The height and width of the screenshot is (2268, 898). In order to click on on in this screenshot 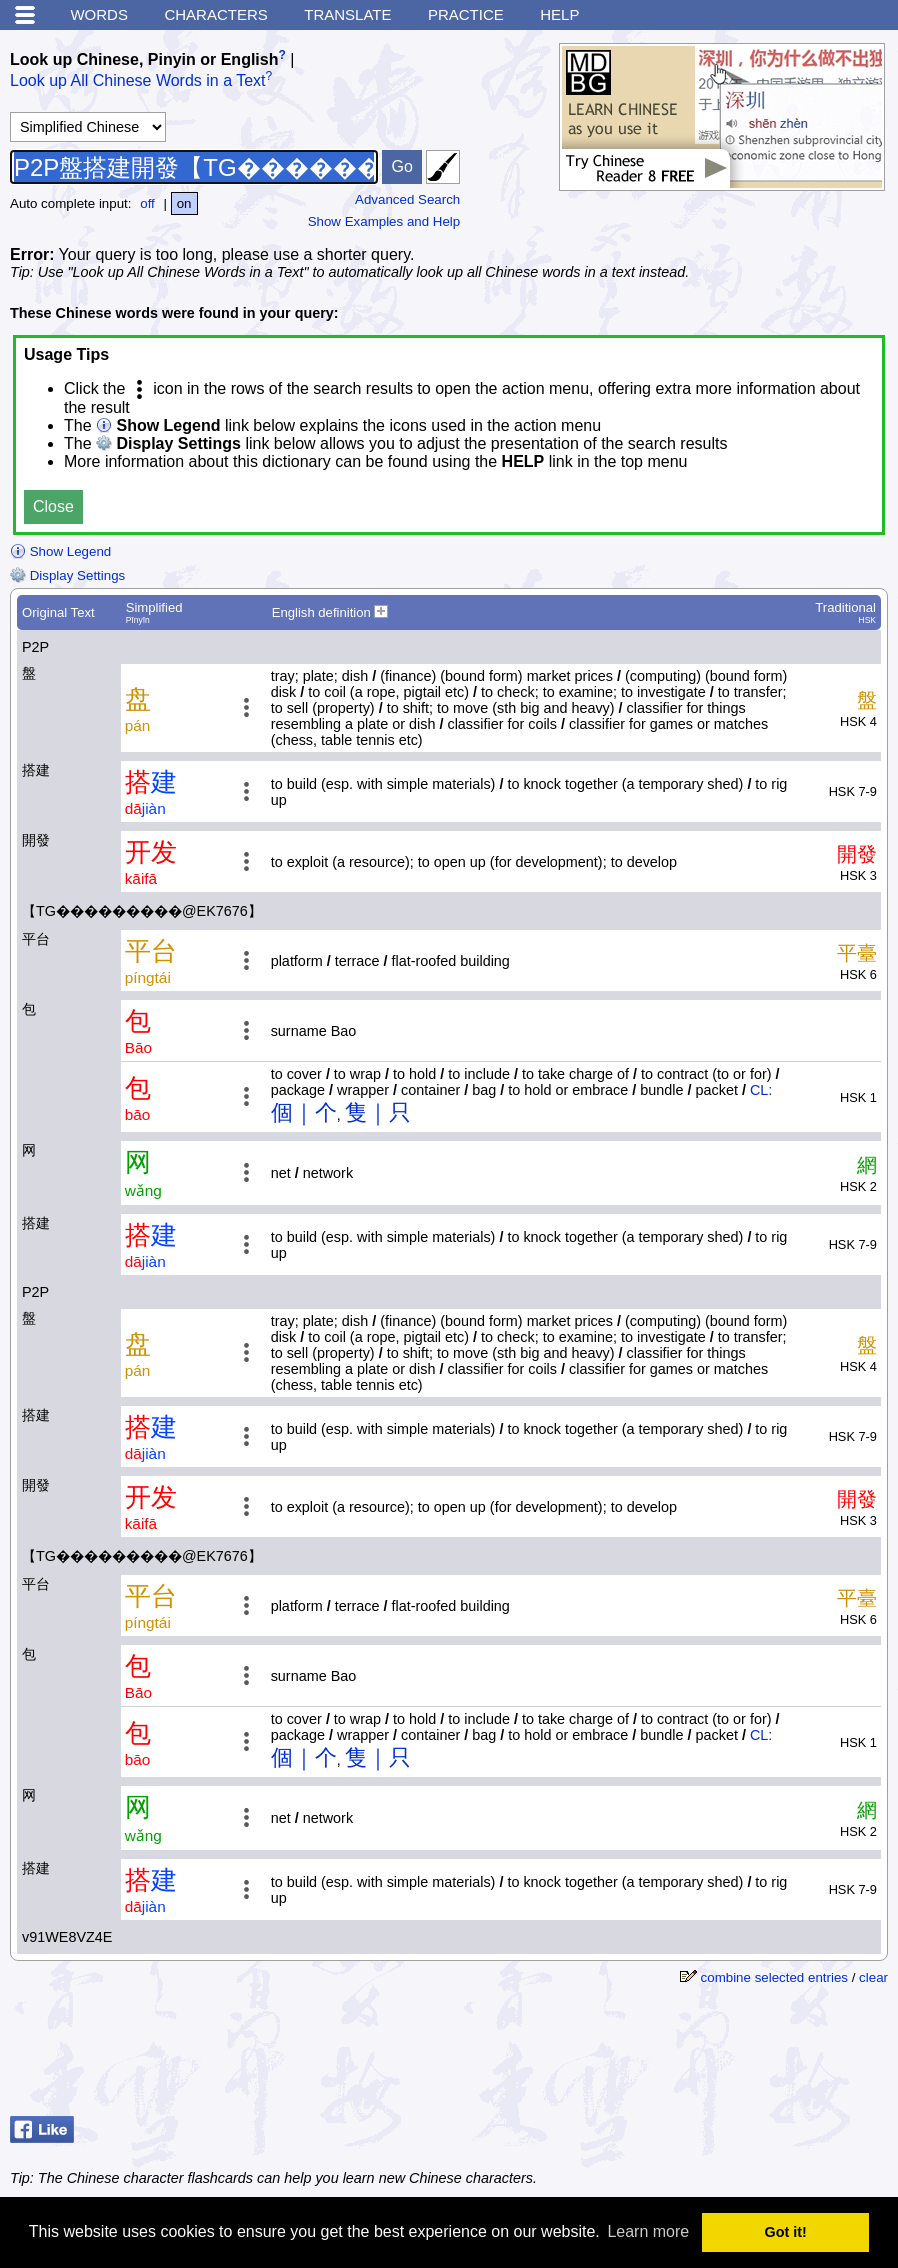, I will do `click(184, 203)`.